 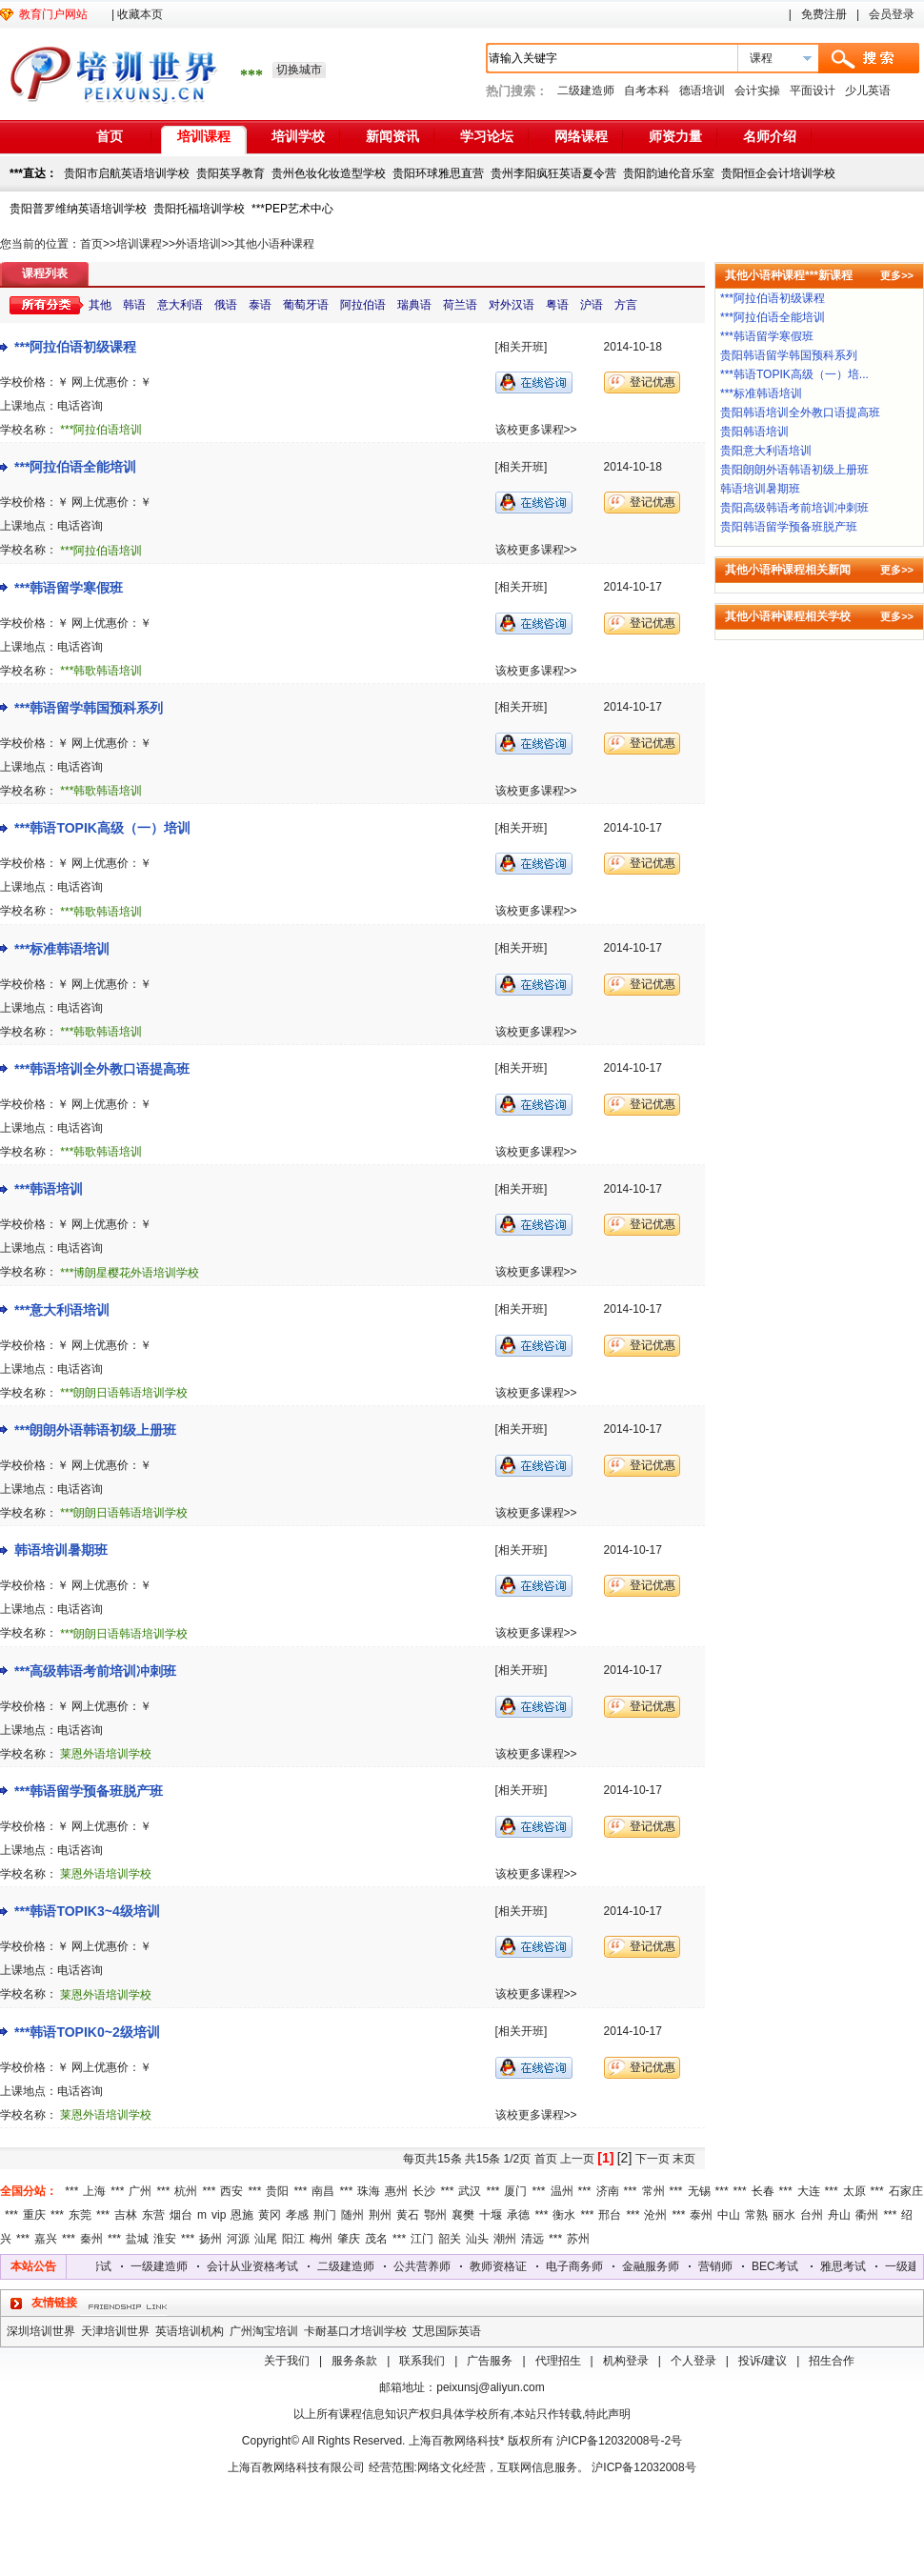 I want to click on ***阿拉伯语培训, so click(x=101, y=429).